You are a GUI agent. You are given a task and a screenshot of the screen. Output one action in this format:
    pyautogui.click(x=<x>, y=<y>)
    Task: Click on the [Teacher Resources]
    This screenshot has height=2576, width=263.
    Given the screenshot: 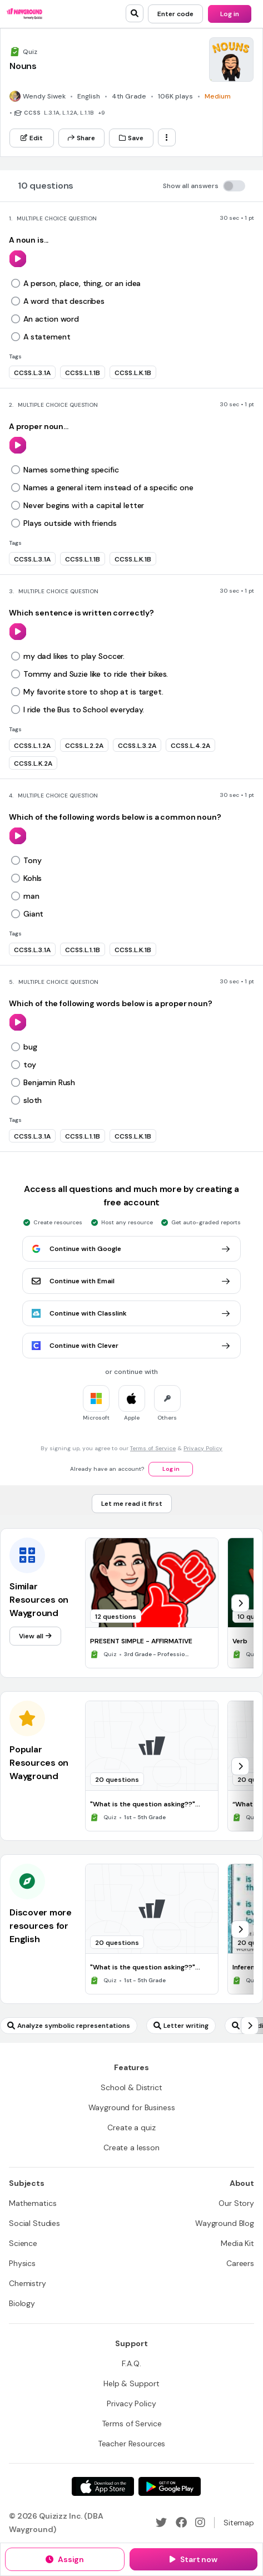 What is the action you would take?
    pyautogui.click(x=132, y=2444)
    